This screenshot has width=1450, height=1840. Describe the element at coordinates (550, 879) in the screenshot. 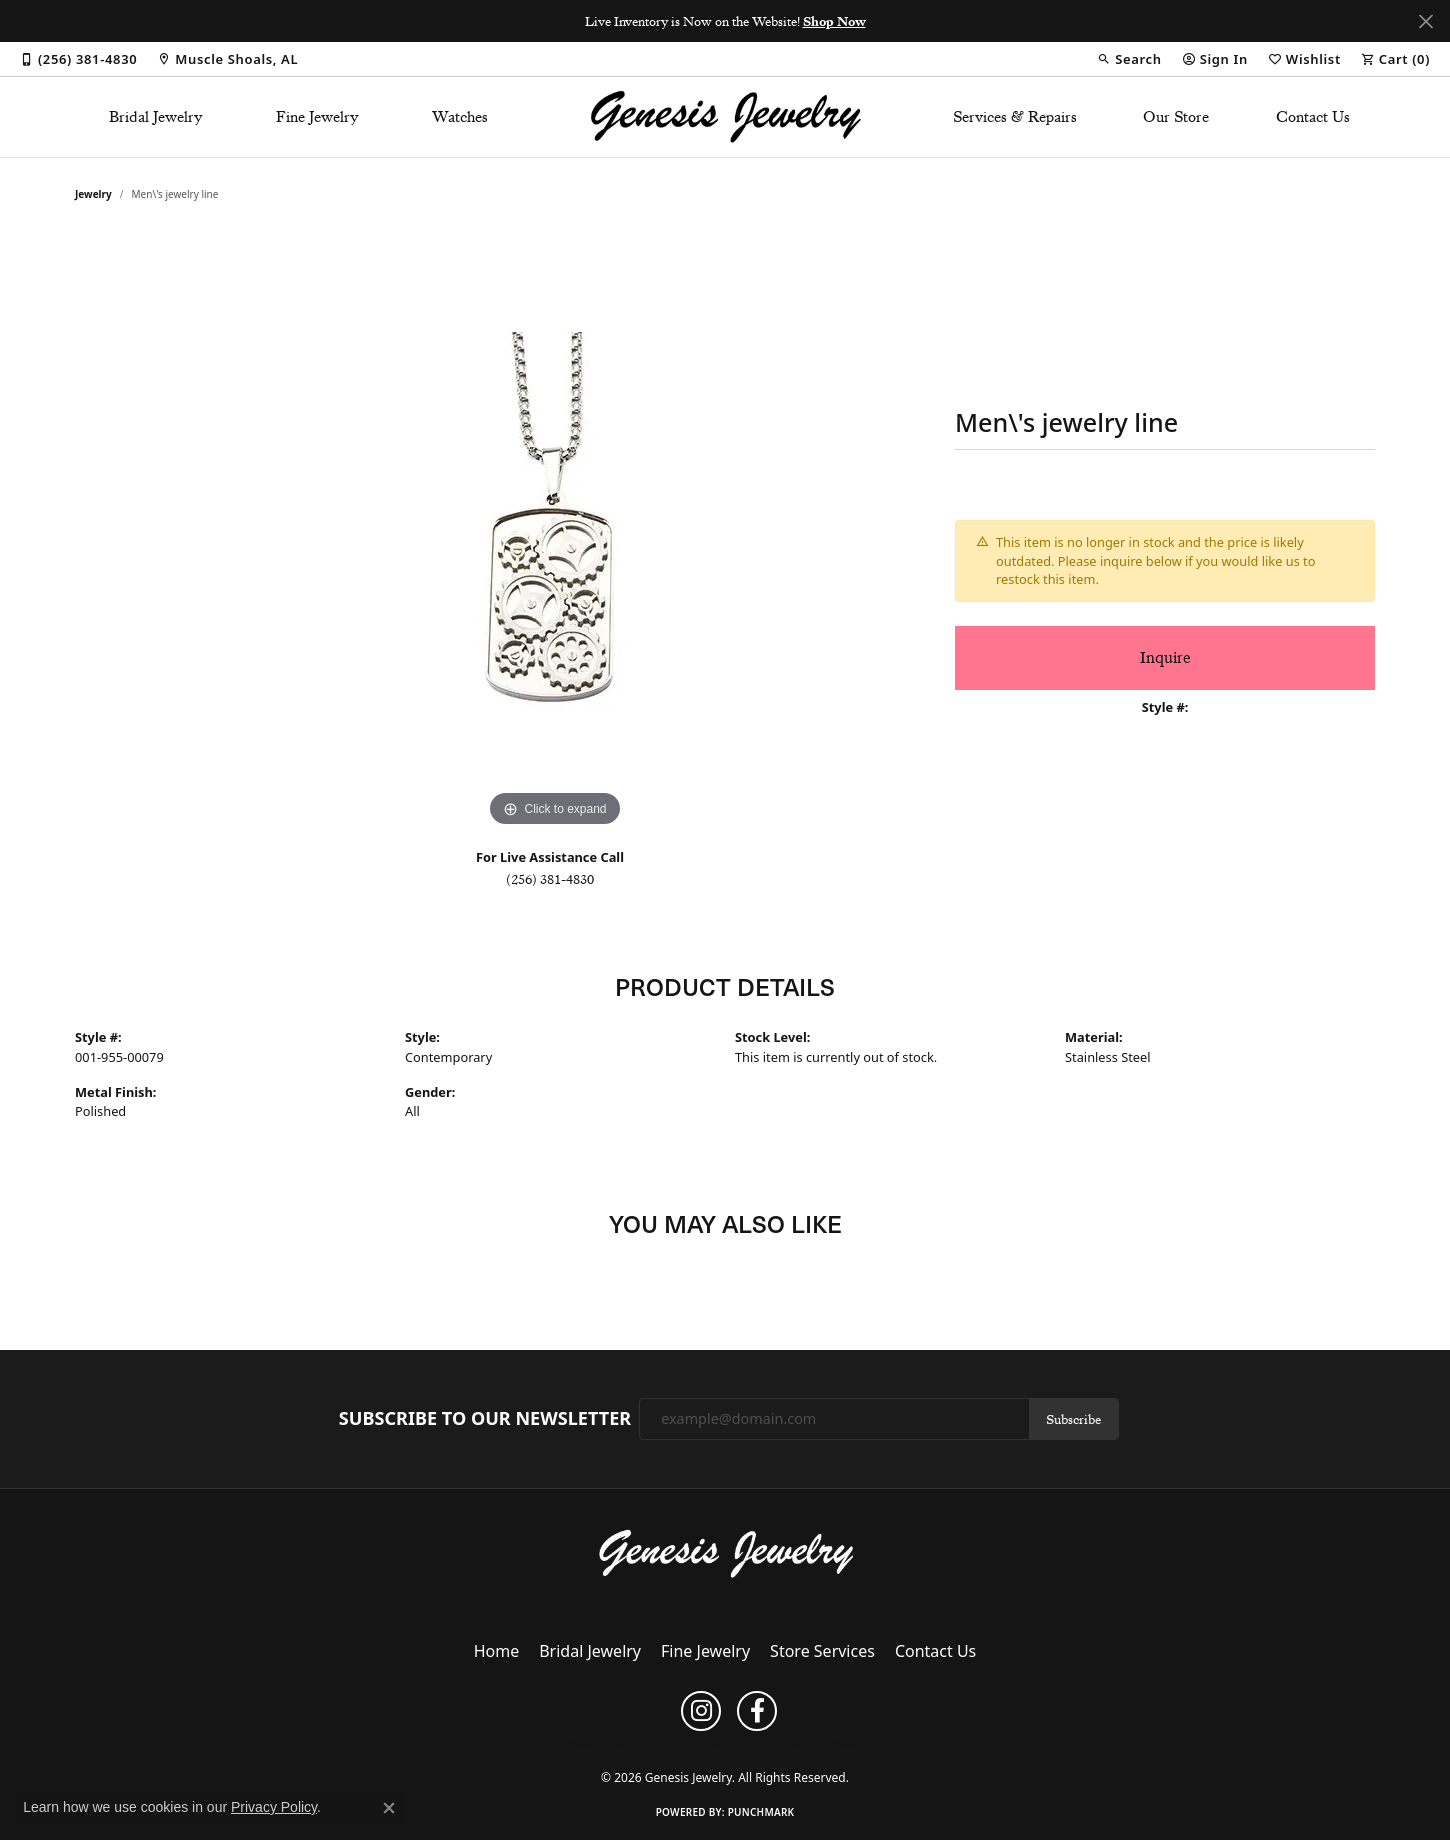

I see `(256) 381-4830` at that location.